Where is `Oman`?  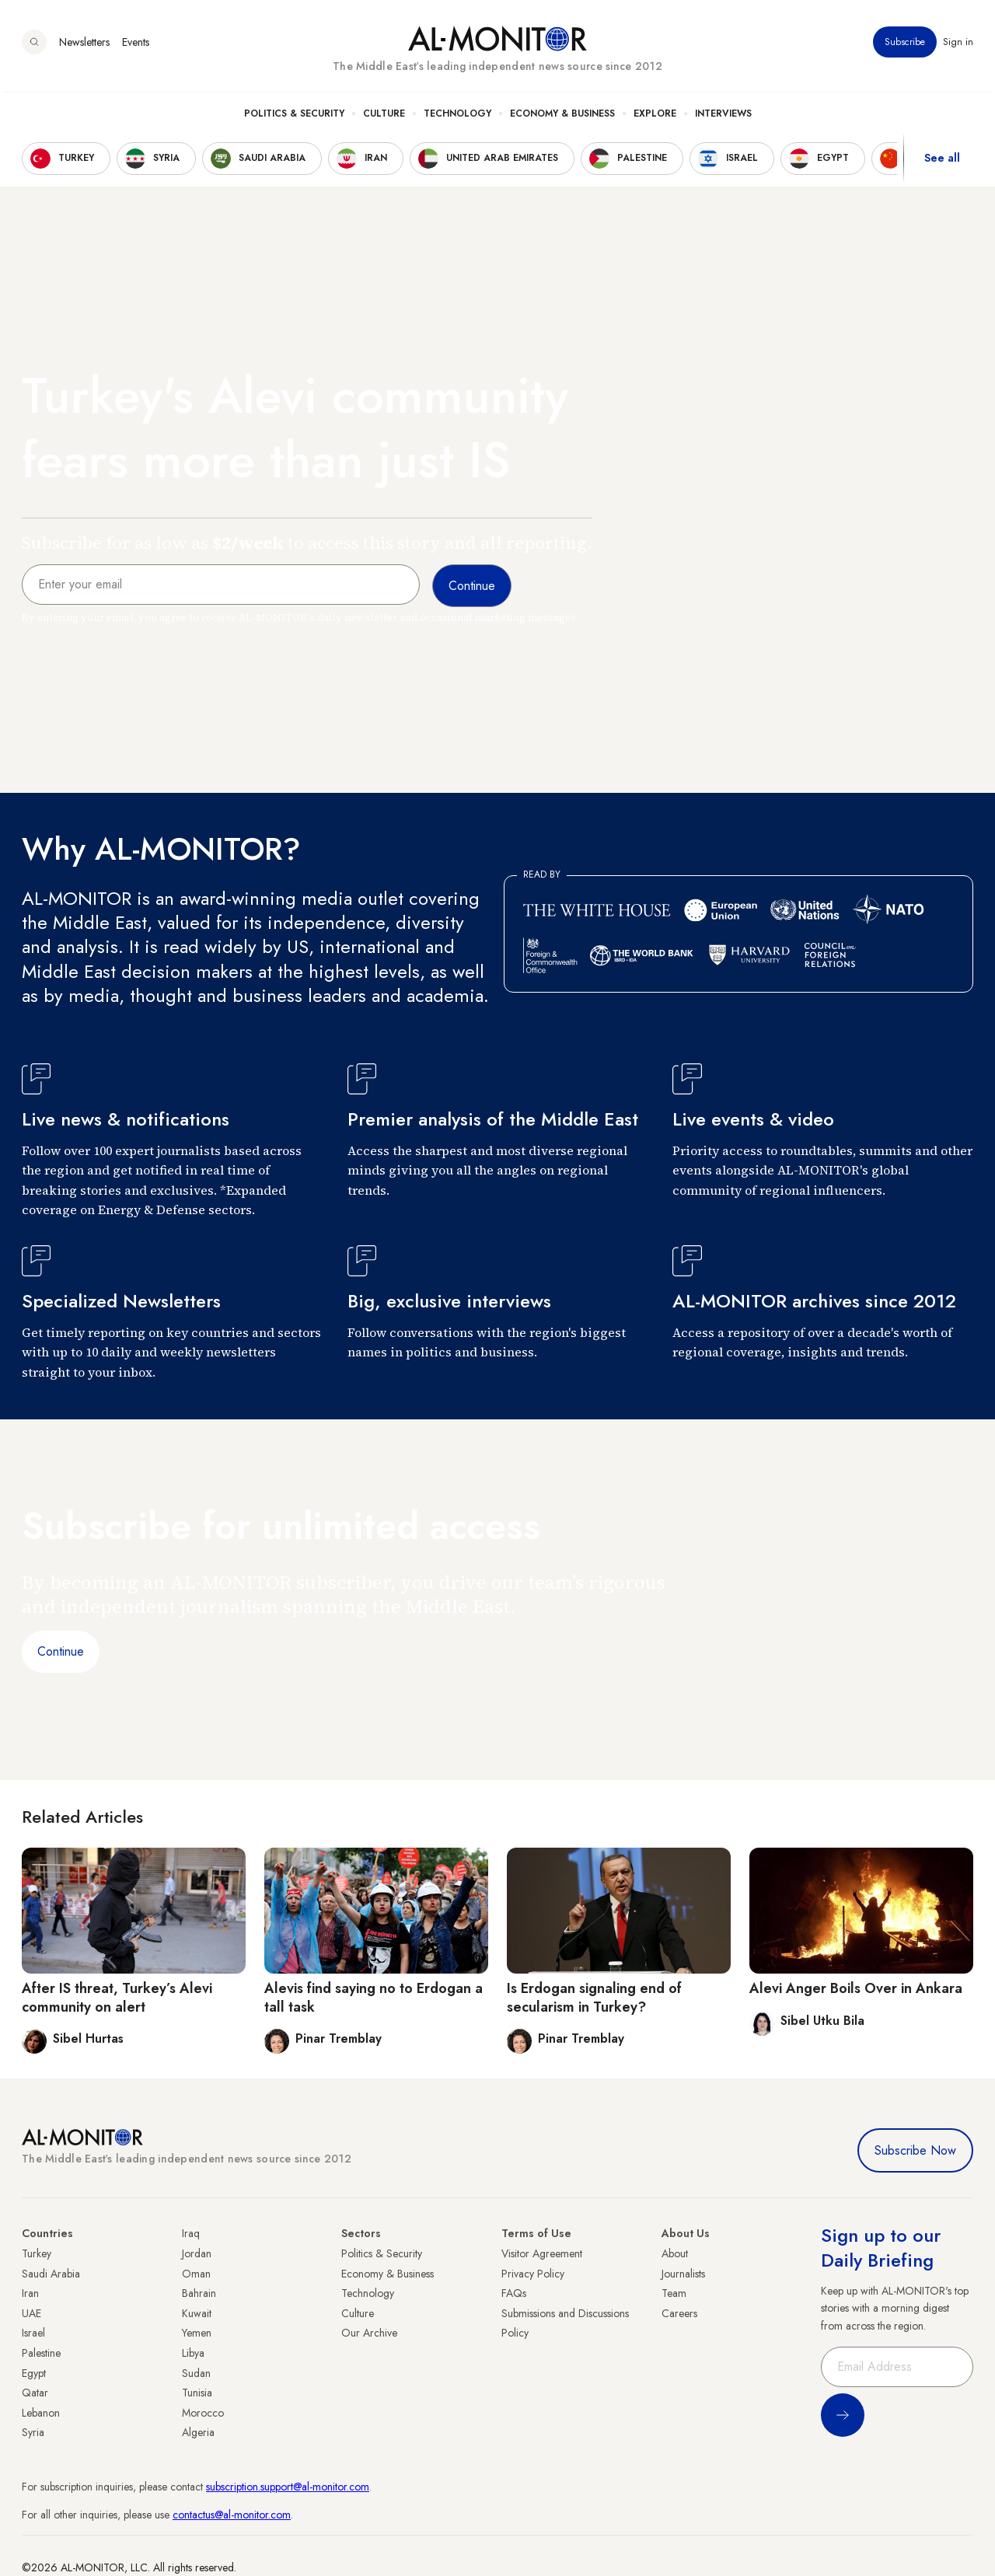
Oman is located at coordinates (196, 2273).